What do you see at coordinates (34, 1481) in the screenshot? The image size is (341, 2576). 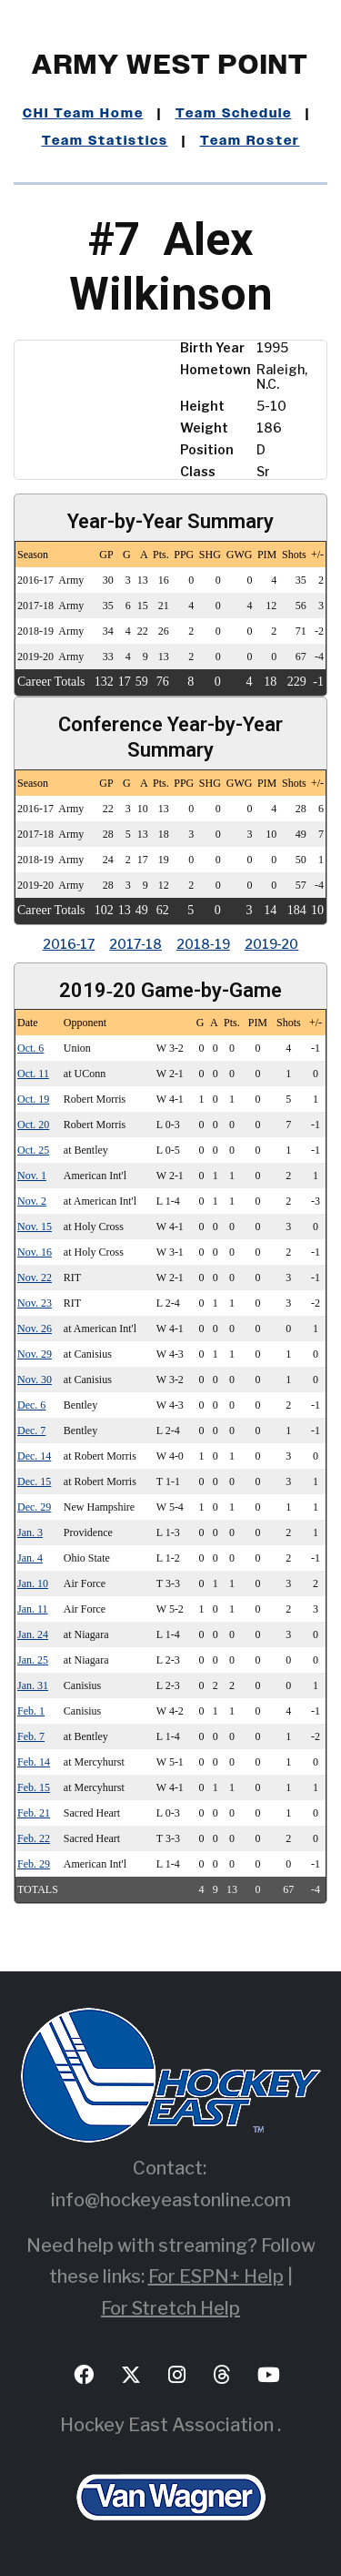 I see `Dec. 15` at bounding box center [34, 1481].